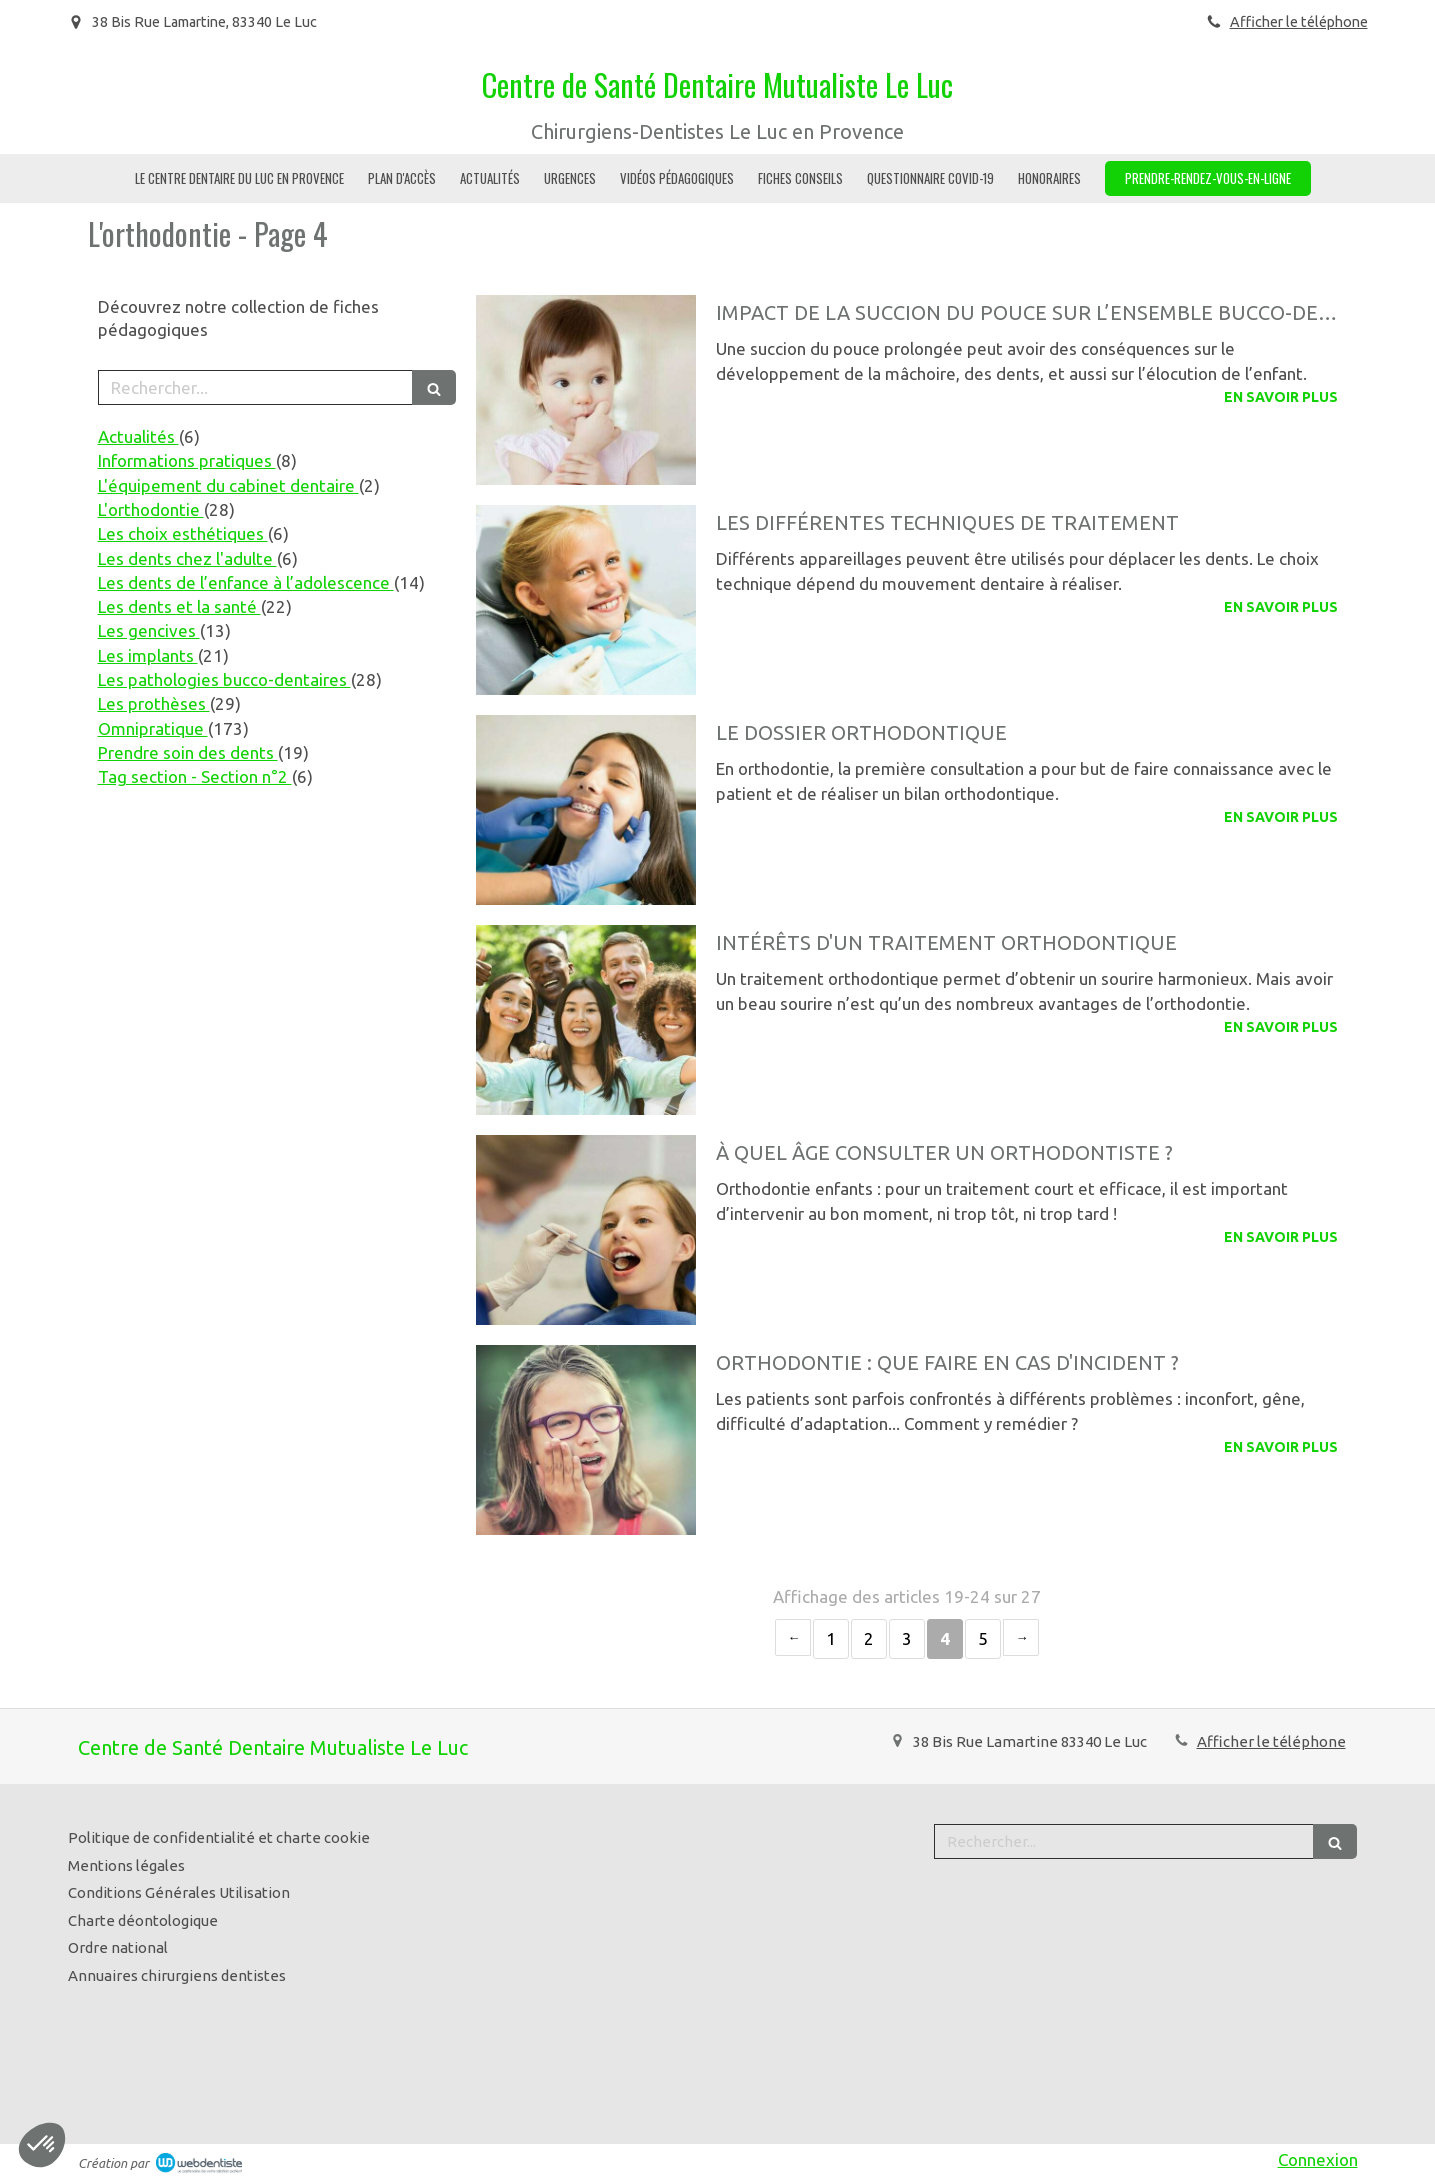  Describe the element at coordinates (793, 1637) in the screenshot. I see `‹ [Previous page]` at that location.